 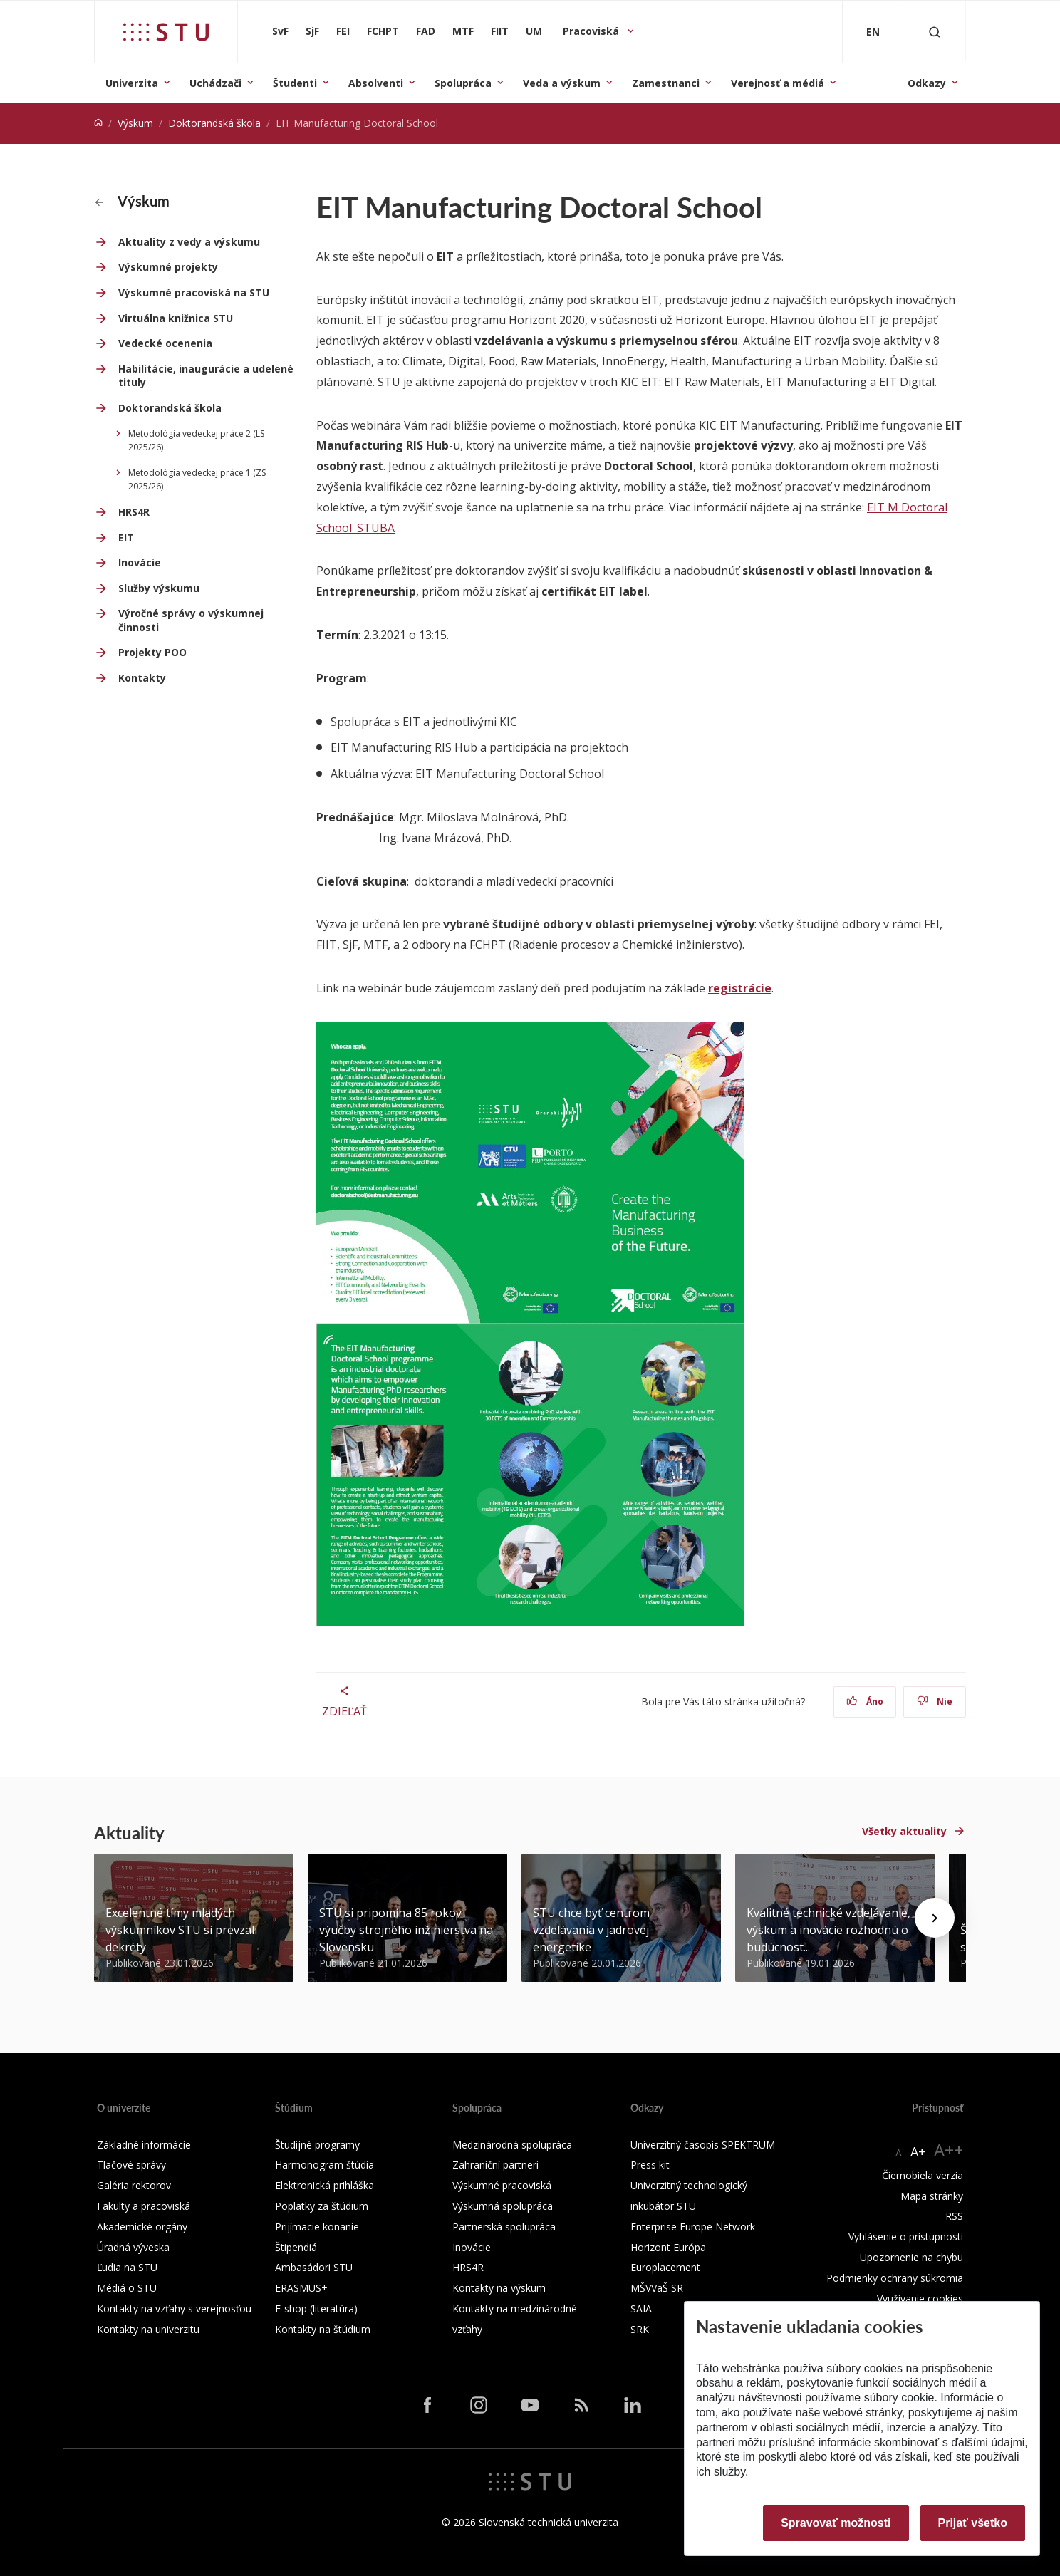 What do you see at coordinates (934, 32) in the screenshot?
I see `[Otvoriť vyhľadávanie]` at bounding box center [934, 32].